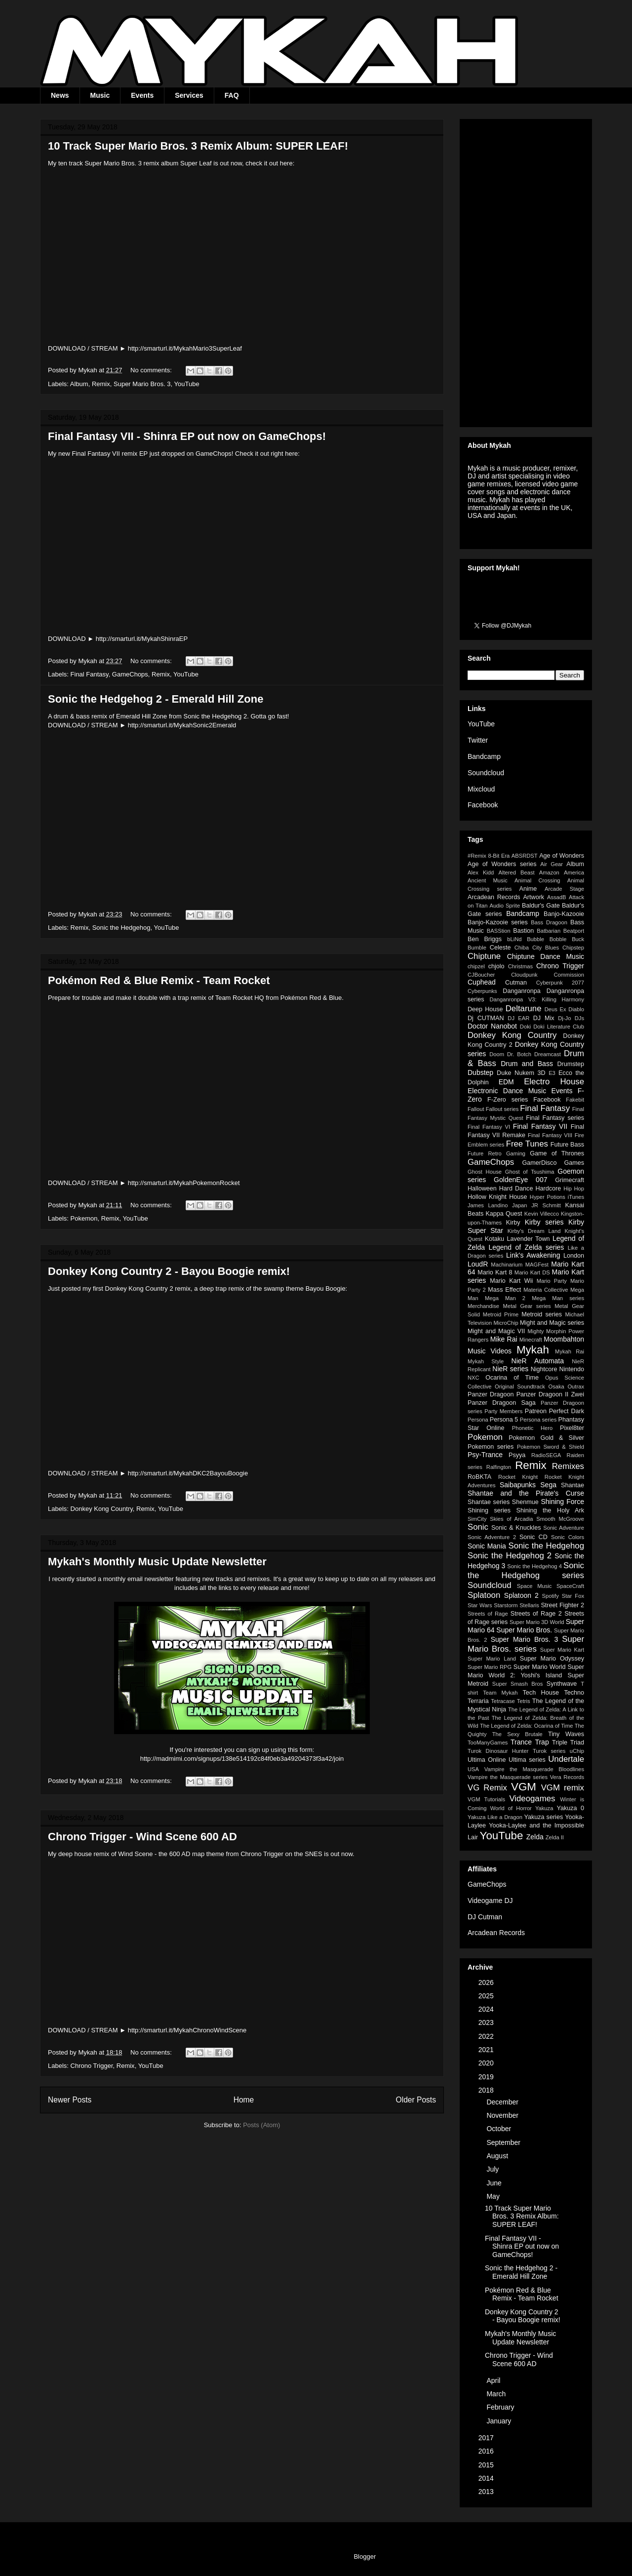  I want to click on Saibapunks, so click(518, 1485).